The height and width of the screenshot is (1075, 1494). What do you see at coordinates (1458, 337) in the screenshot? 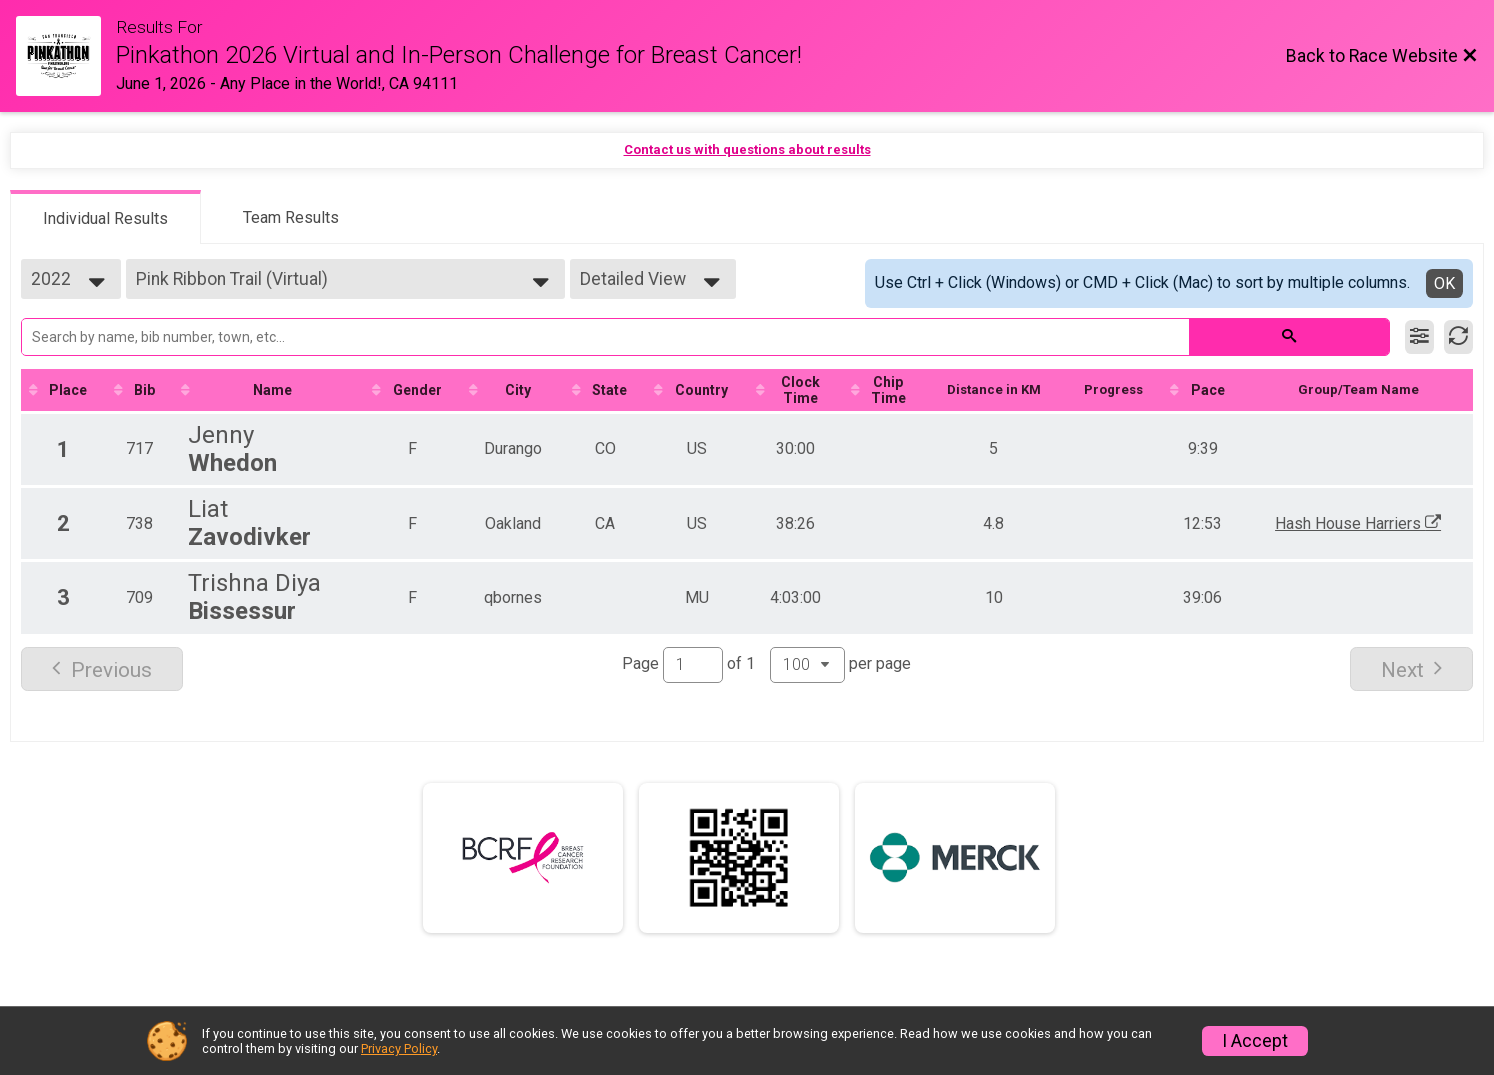
I see `[Refresh Results]` at bounding box center [1458, 337].